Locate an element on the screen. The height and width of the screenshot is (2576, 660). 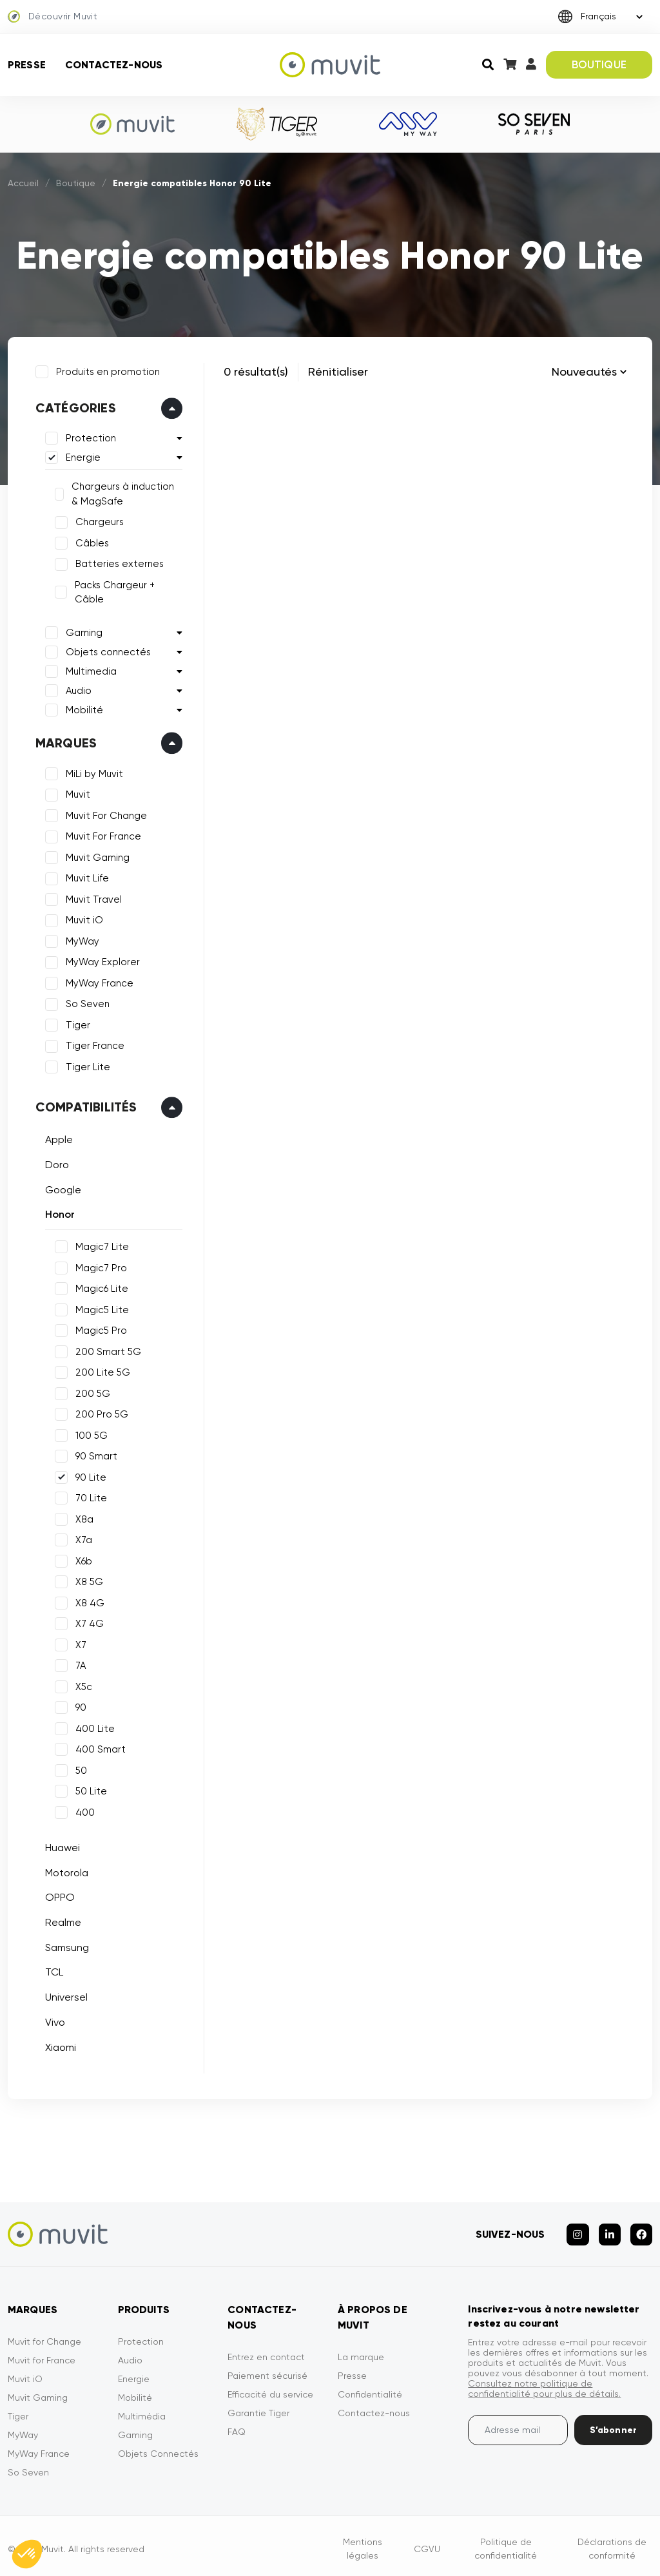
Realme is located at coordinates (61, 1920).